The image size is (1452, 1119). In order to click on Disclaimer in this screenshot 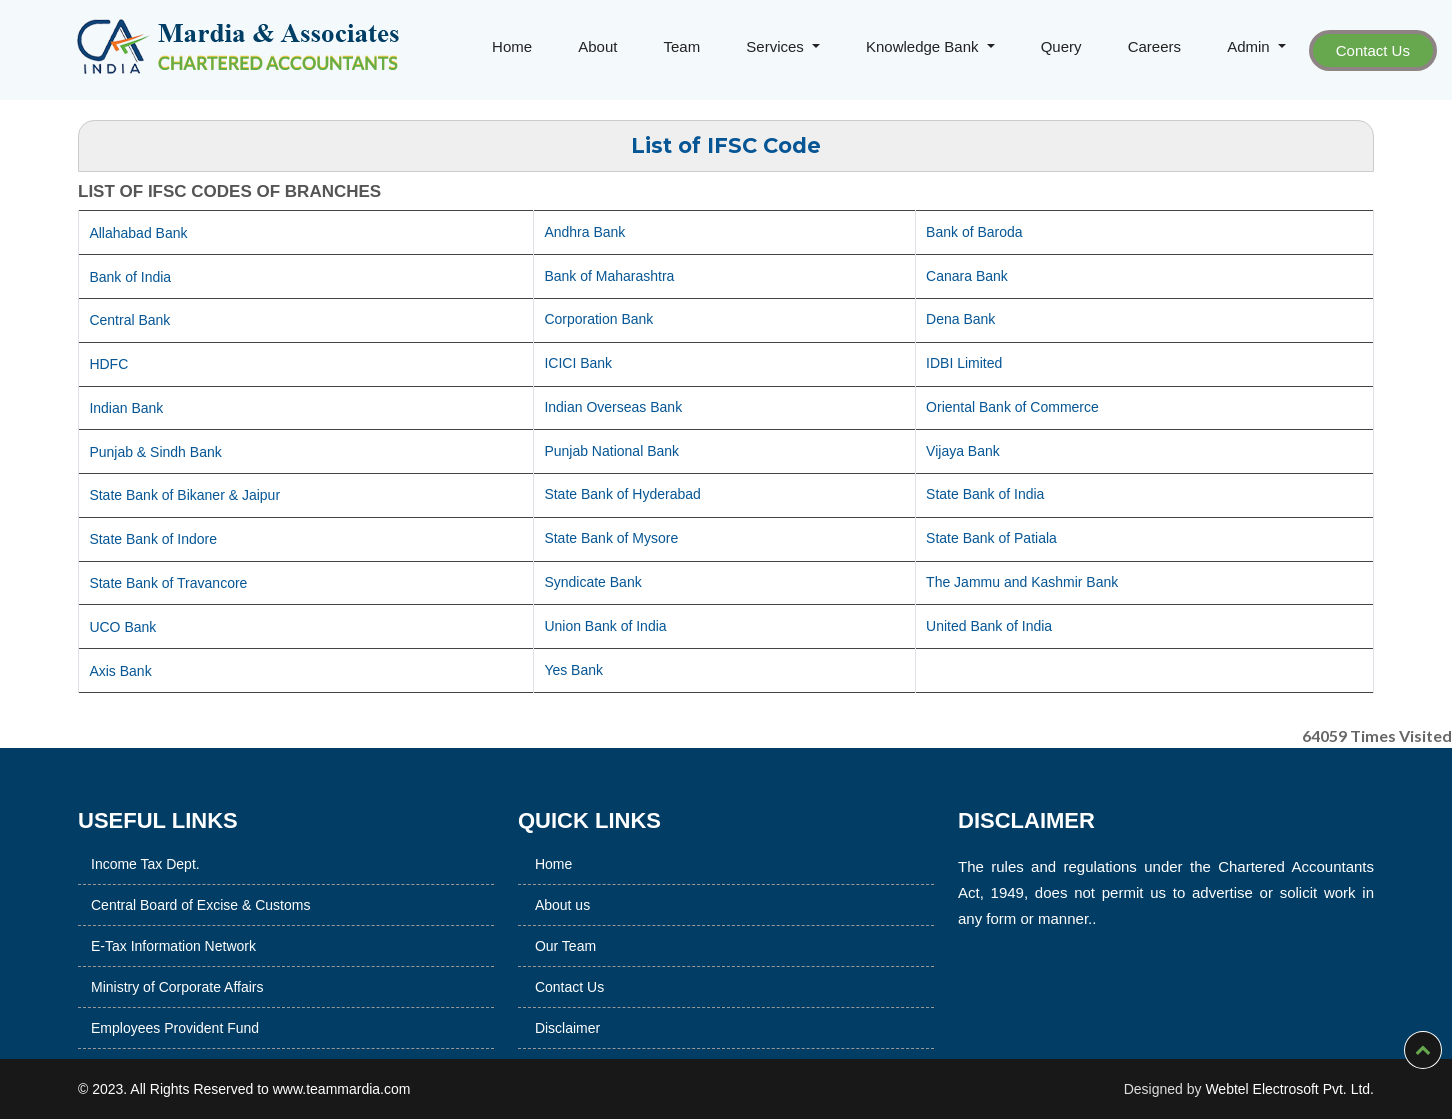, I will do `click(567, 991)`.